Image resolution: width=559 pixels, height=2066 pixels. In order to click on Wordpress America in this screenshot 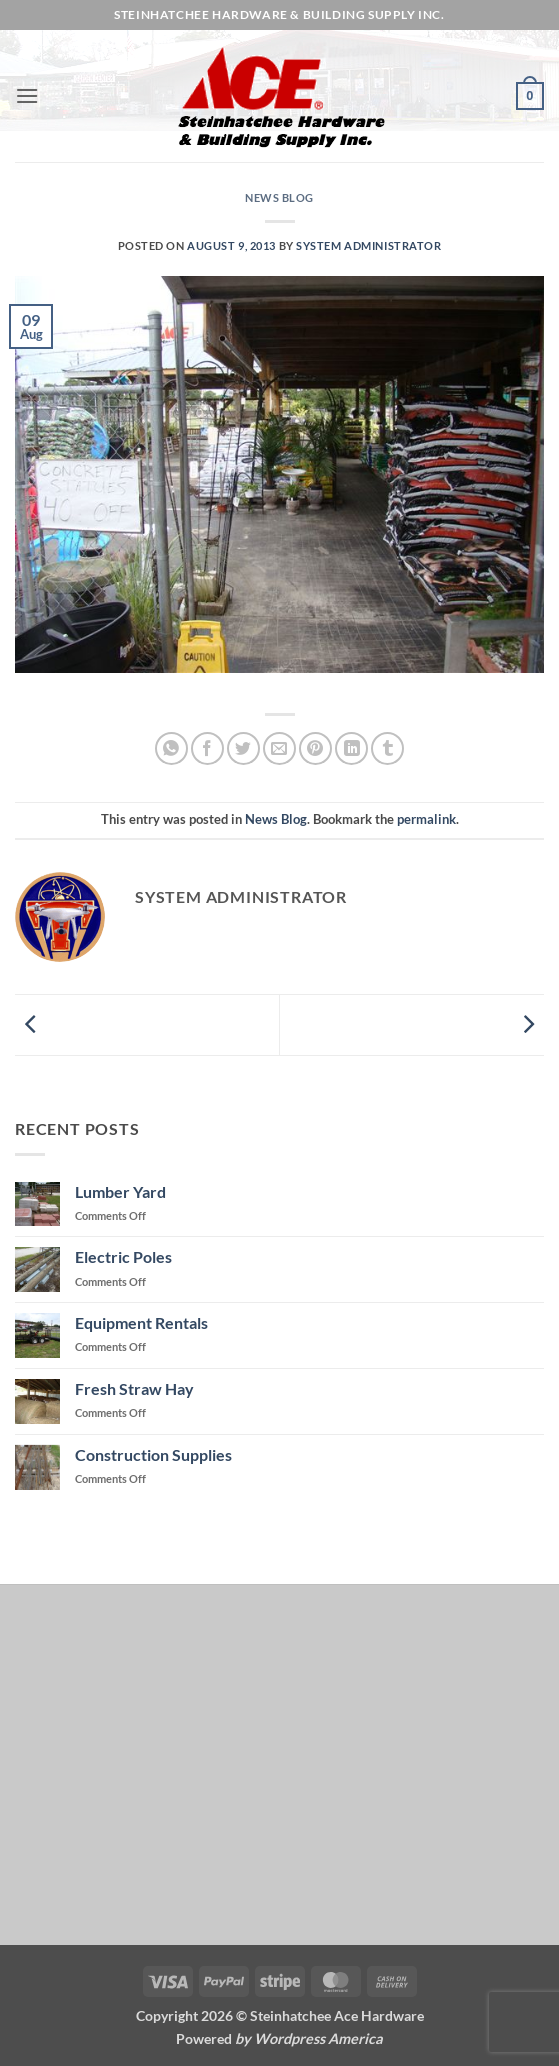, I will do `click(318, 2038)`.